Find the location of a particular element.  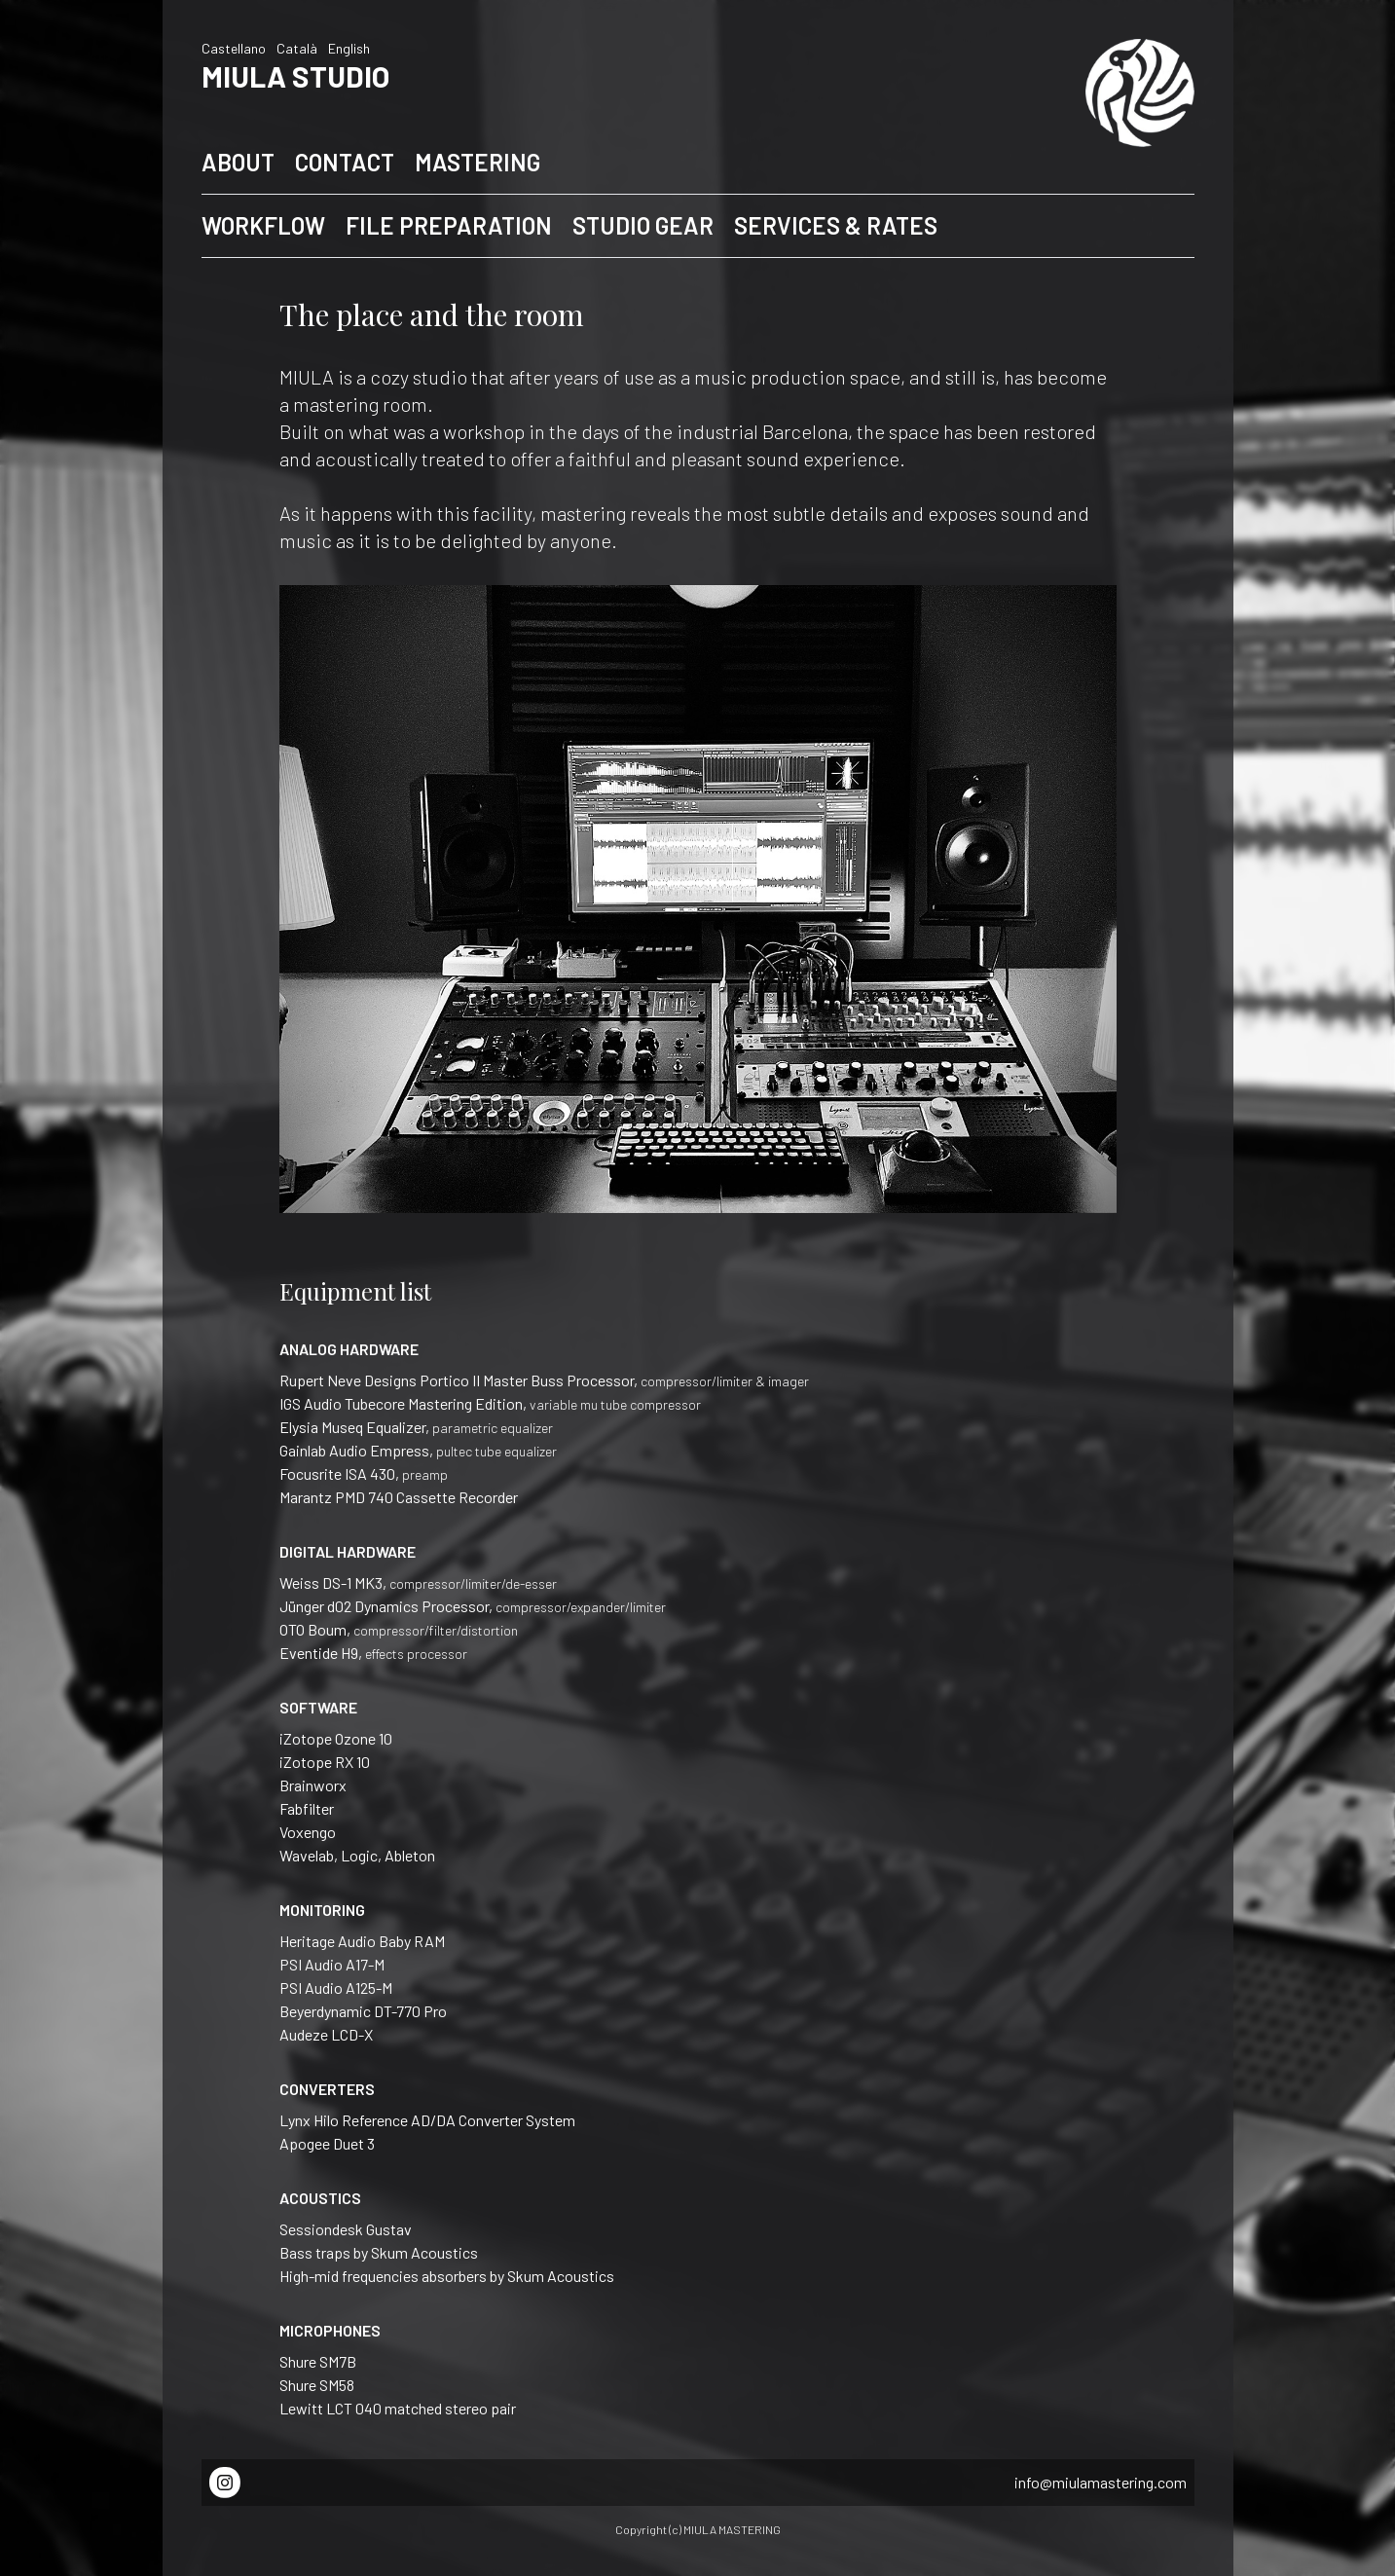

Català is located at coordinates (296, 48).